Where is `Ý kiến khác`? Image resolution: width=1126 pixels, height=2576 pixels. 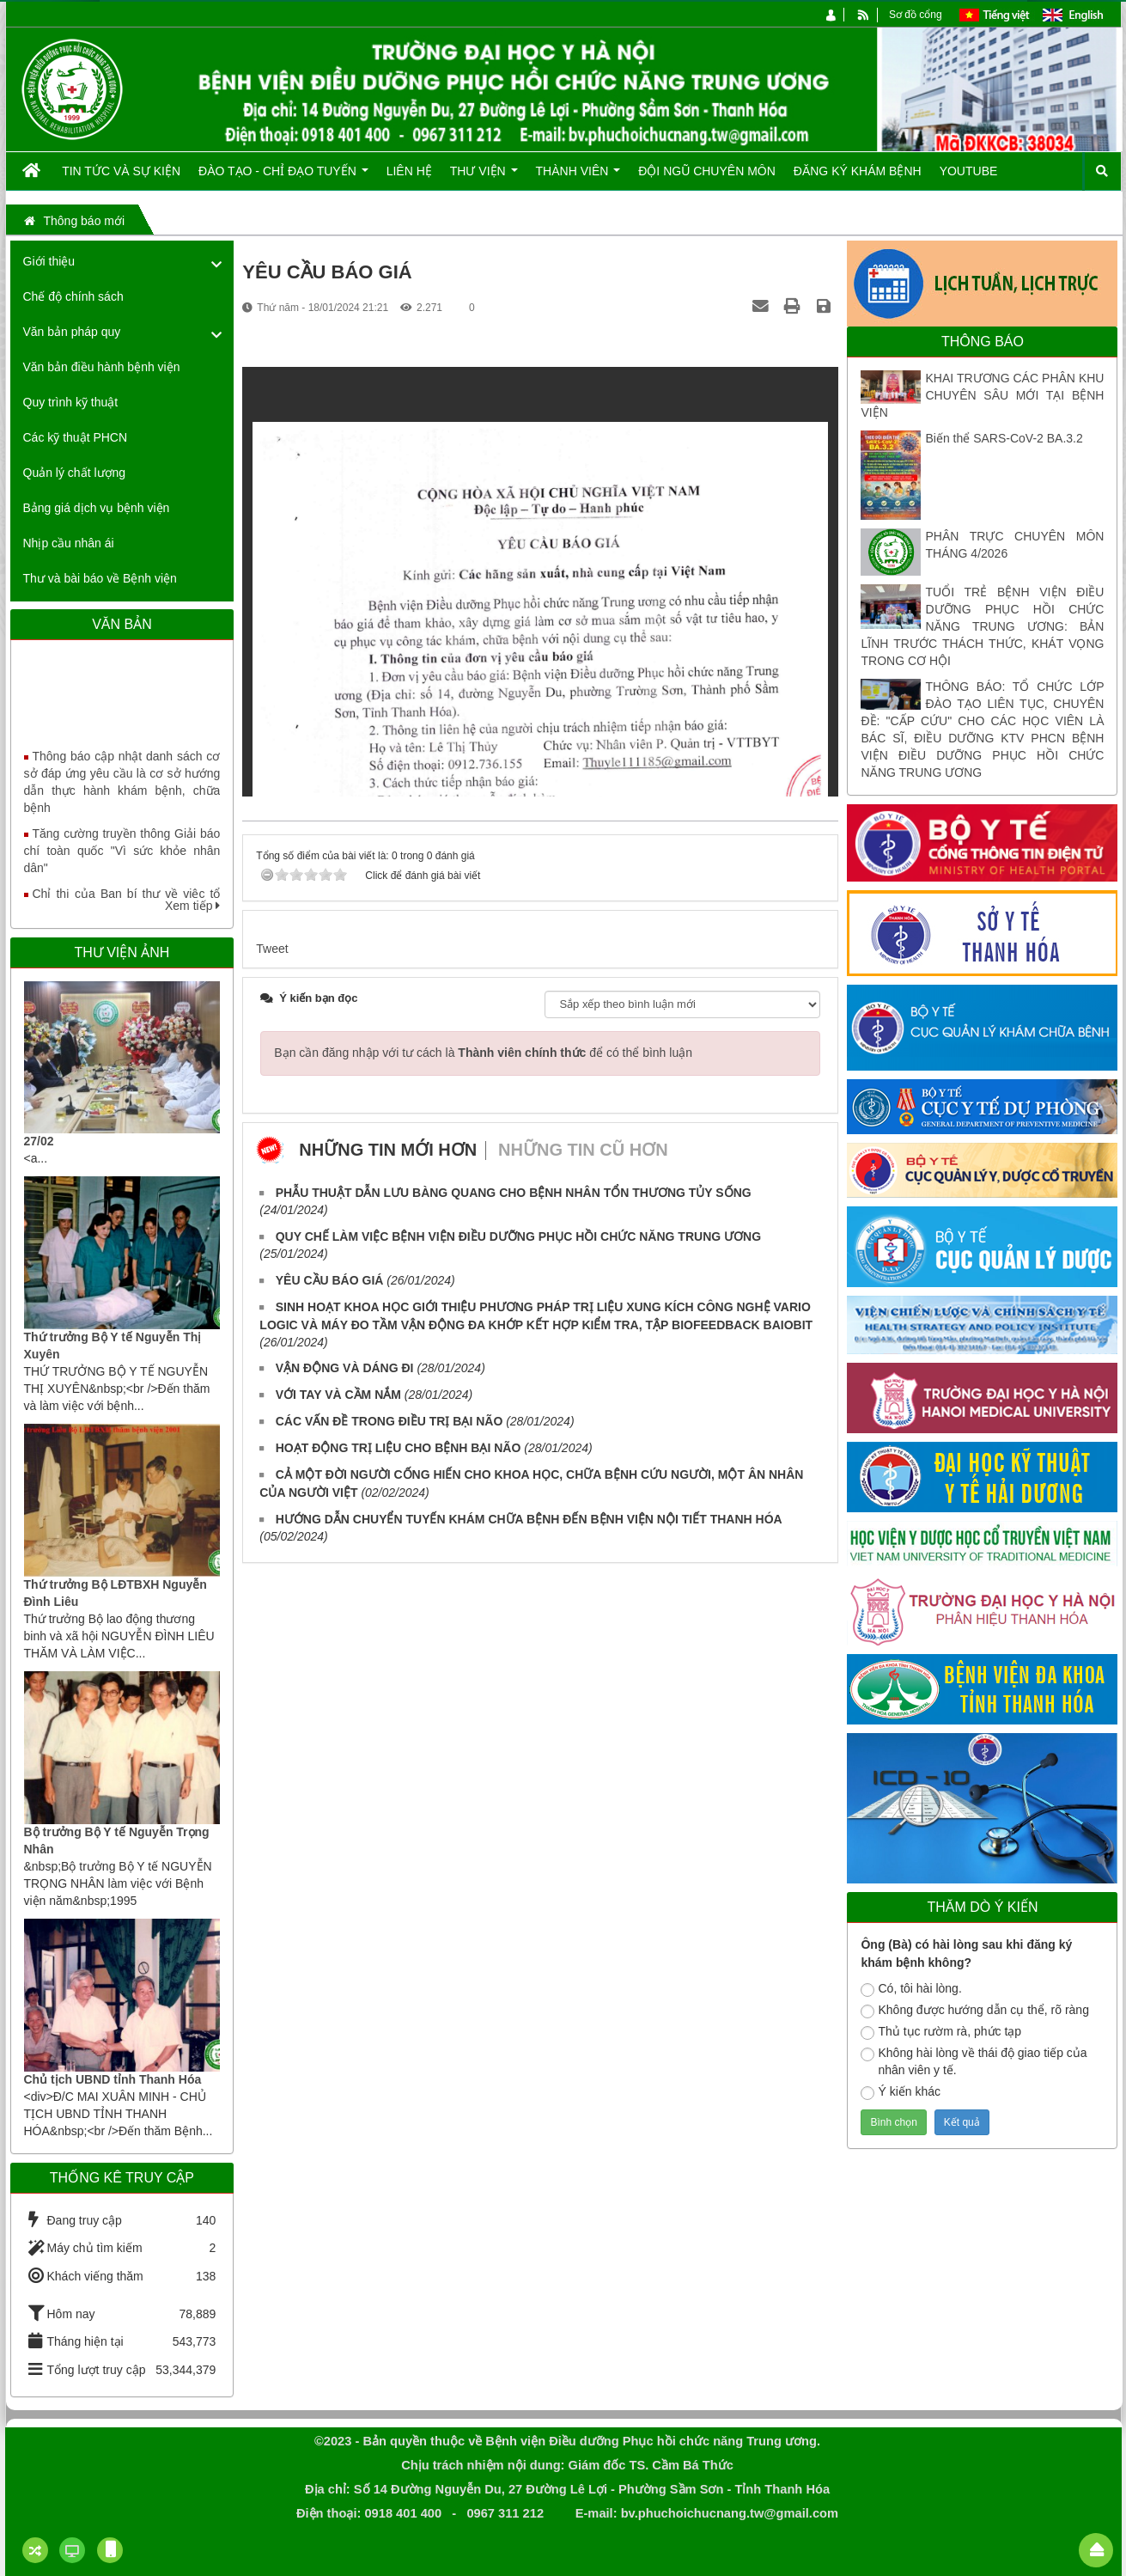 Ý kiến khác is located at coordinates (900, 2092).